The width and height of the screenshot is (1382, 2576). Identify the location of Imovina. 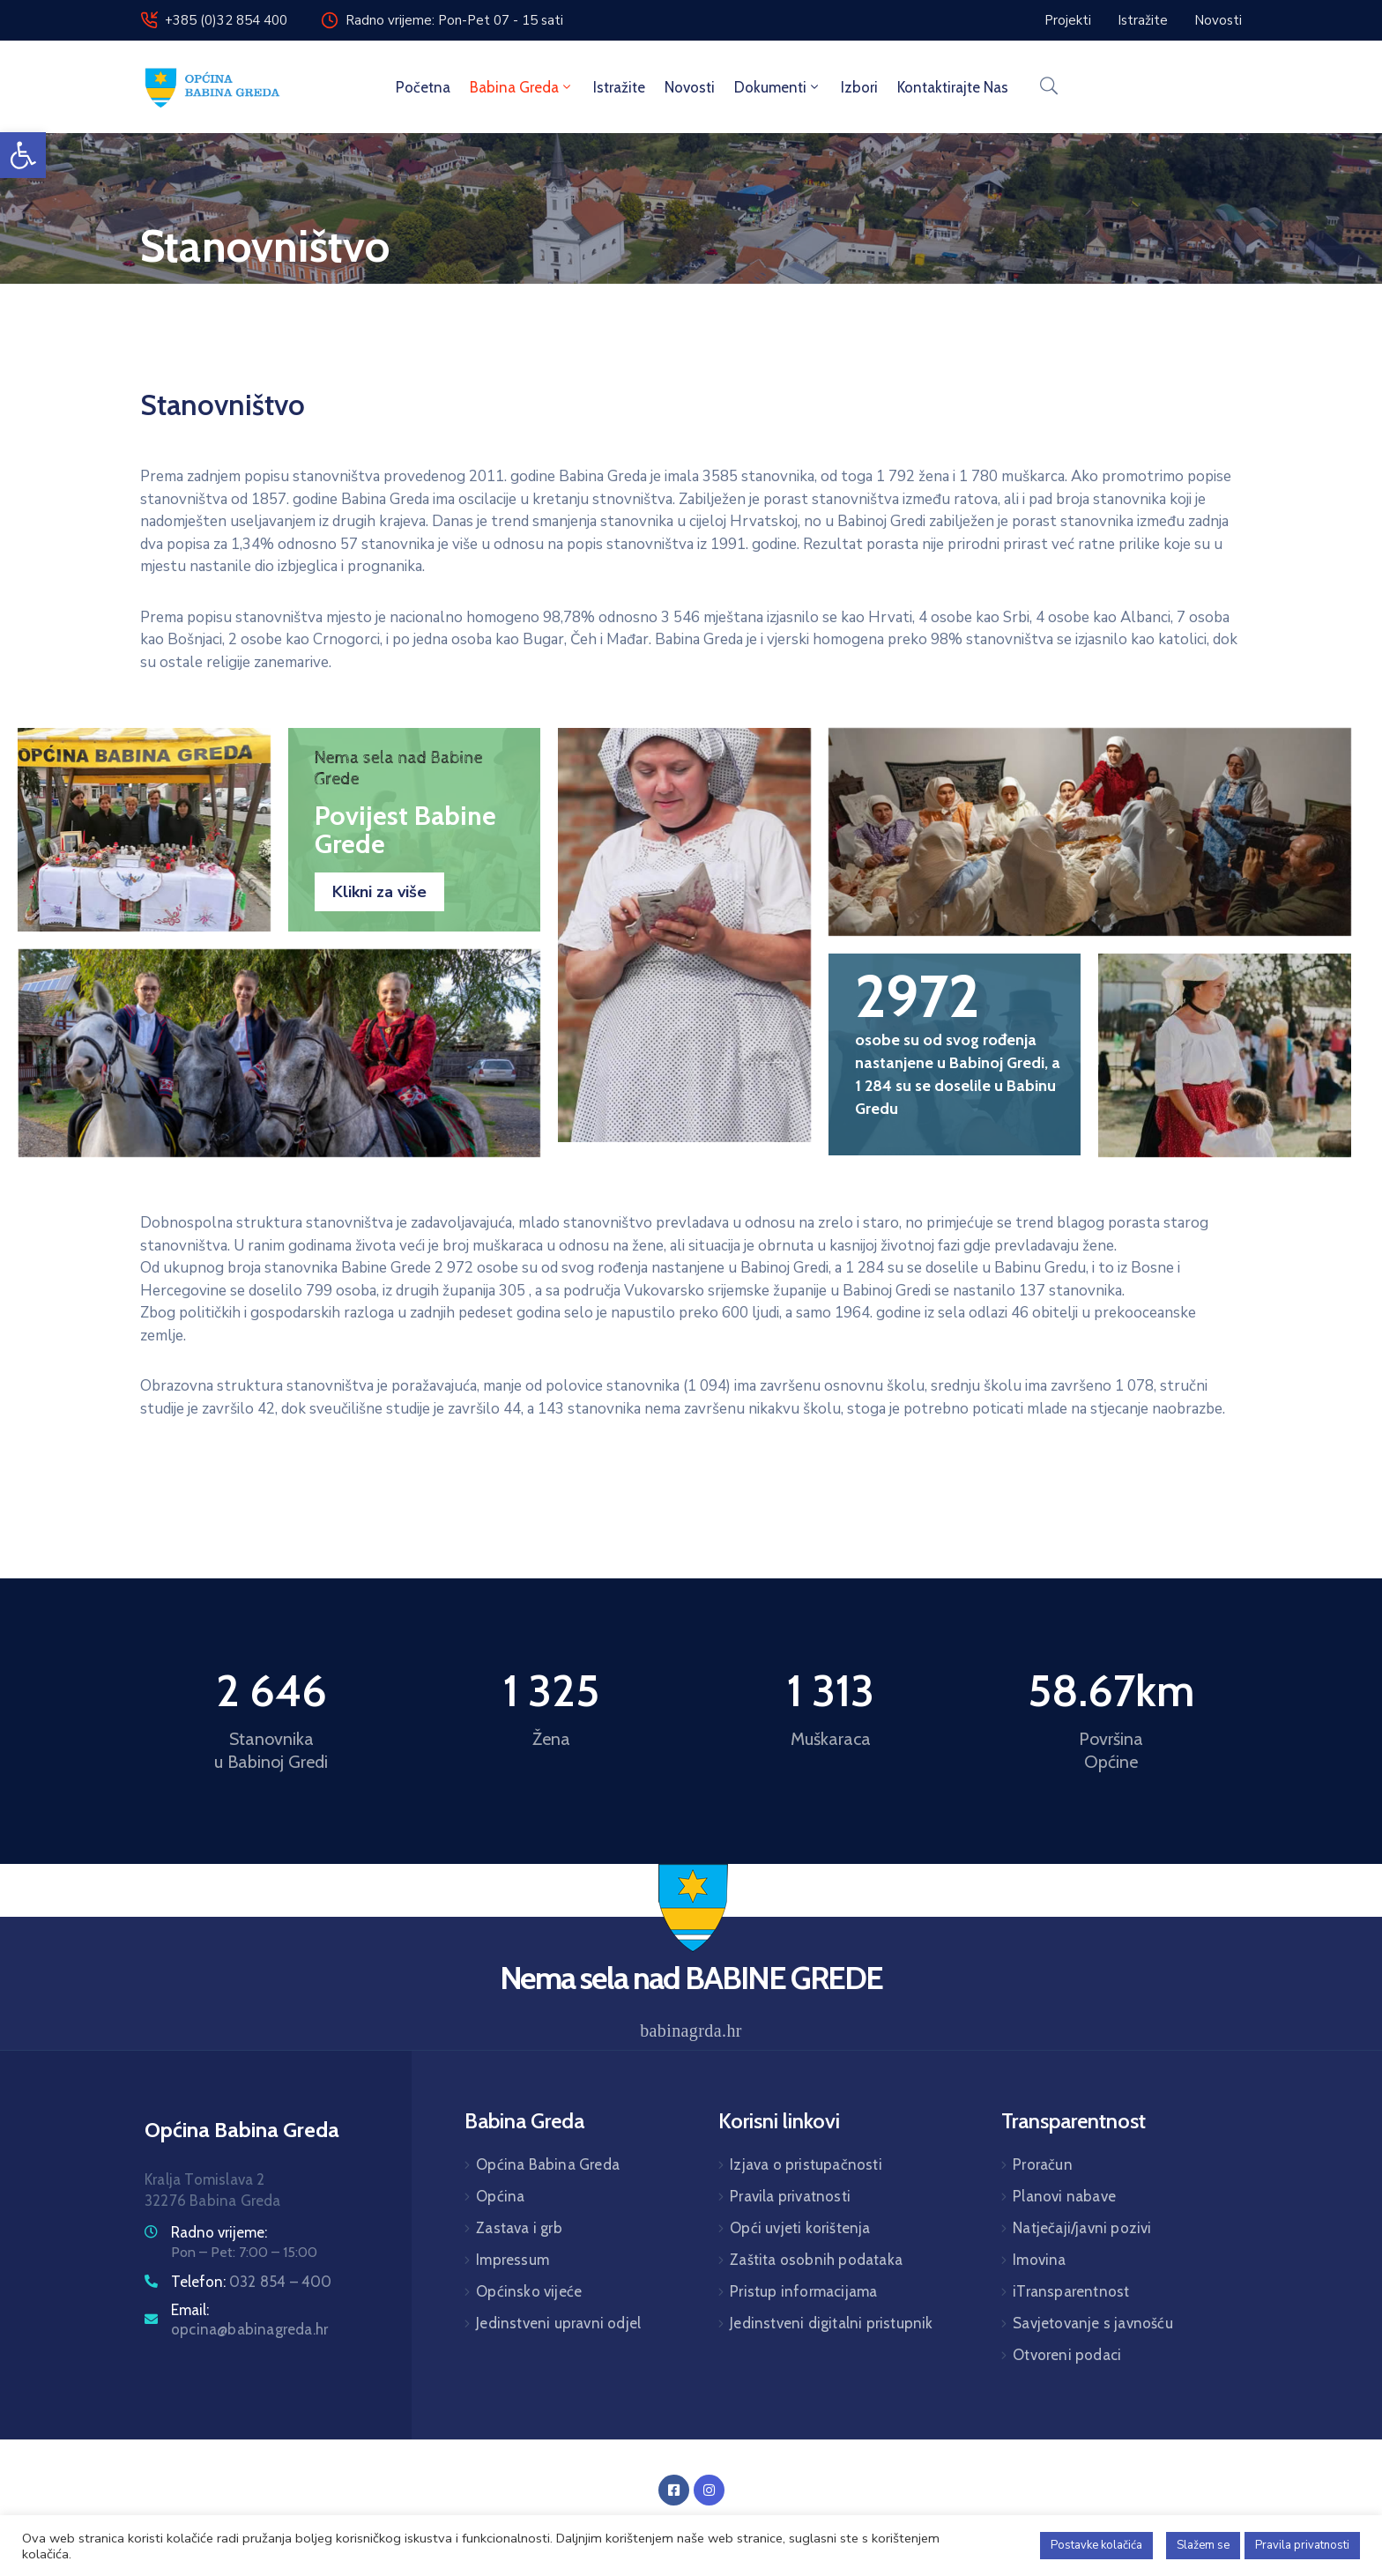
(1039, 2259).